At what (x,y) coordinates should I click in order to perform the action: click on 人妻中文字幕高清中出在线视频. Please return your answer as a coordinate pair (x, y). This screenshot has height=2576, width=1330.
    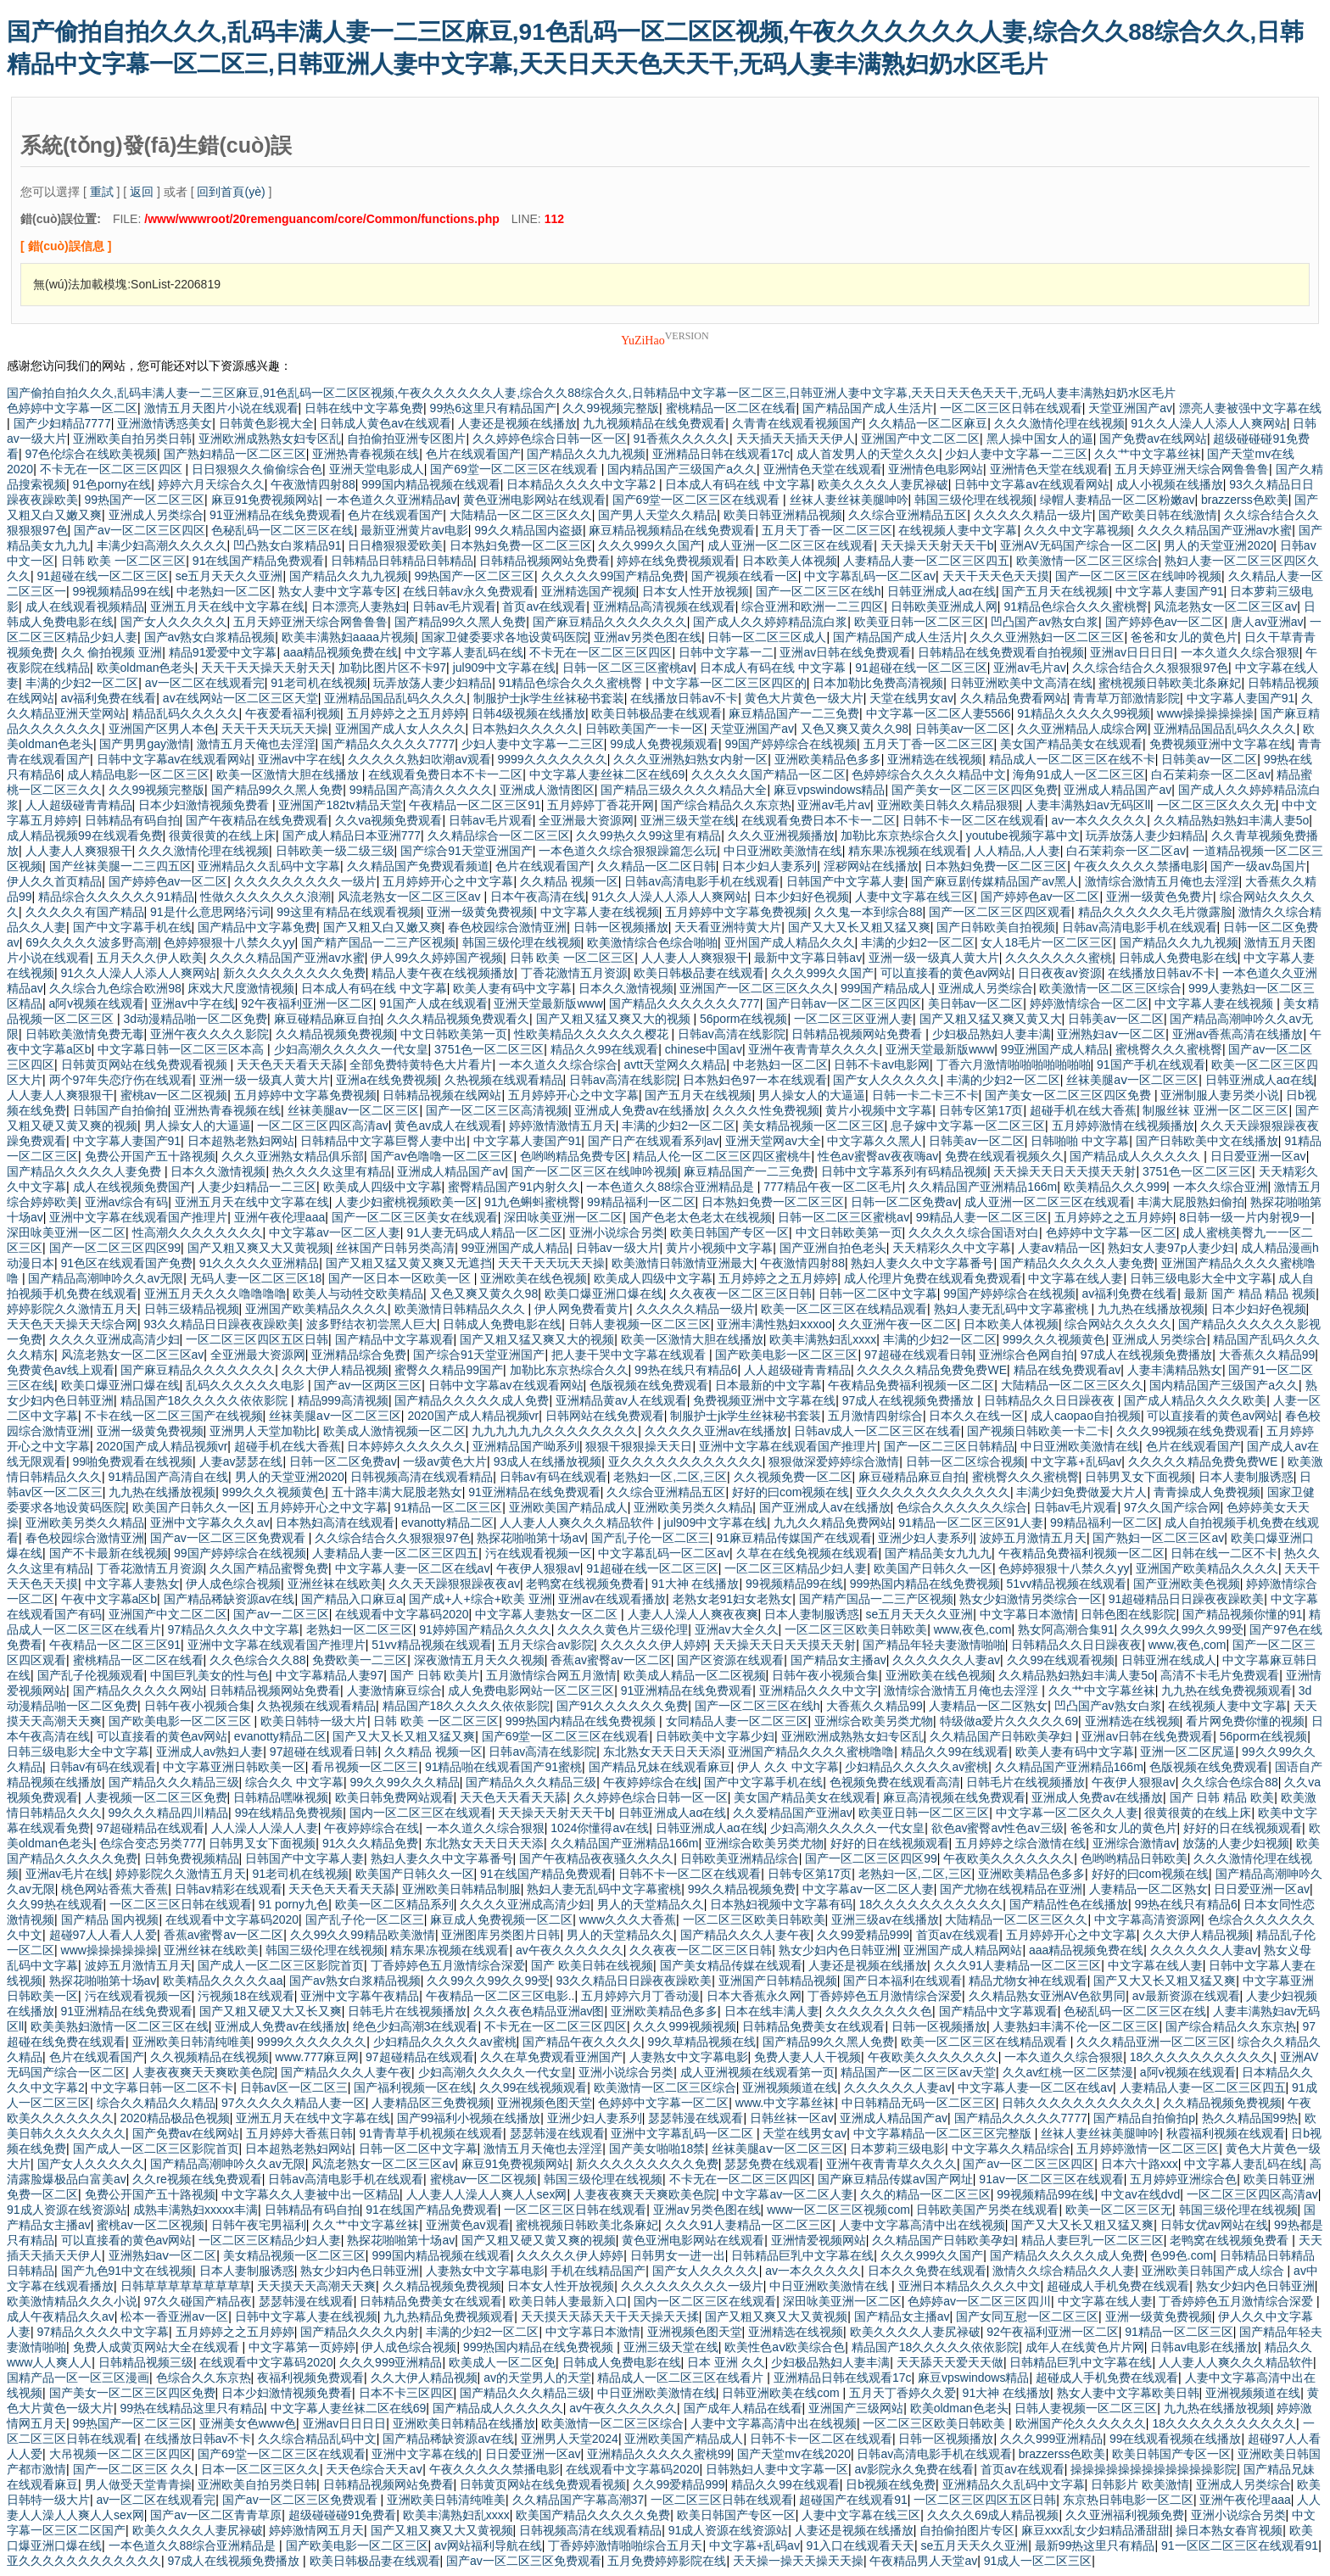
    Looking at the image, I should click on (922, 2225).